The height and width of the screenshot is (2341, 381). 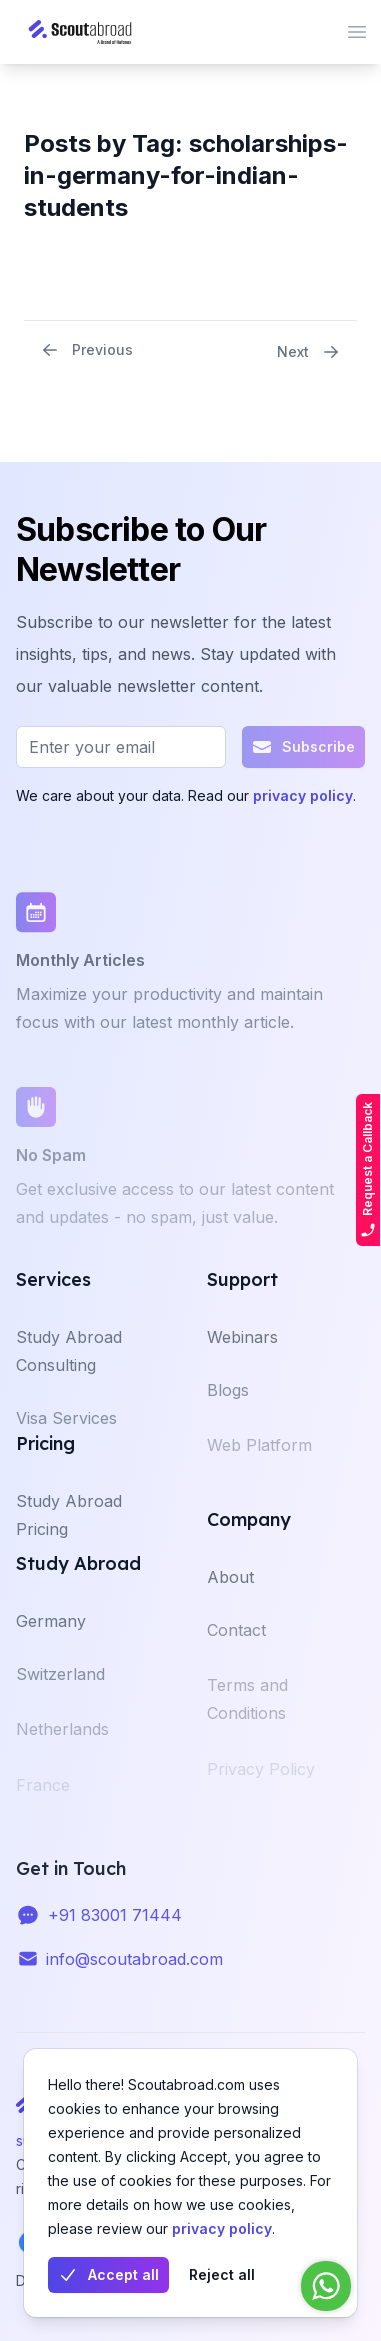 What do you see at coordinates (242, 1353) in the screenshot?
I see `Webinars` at bounding box center [242, 1353].